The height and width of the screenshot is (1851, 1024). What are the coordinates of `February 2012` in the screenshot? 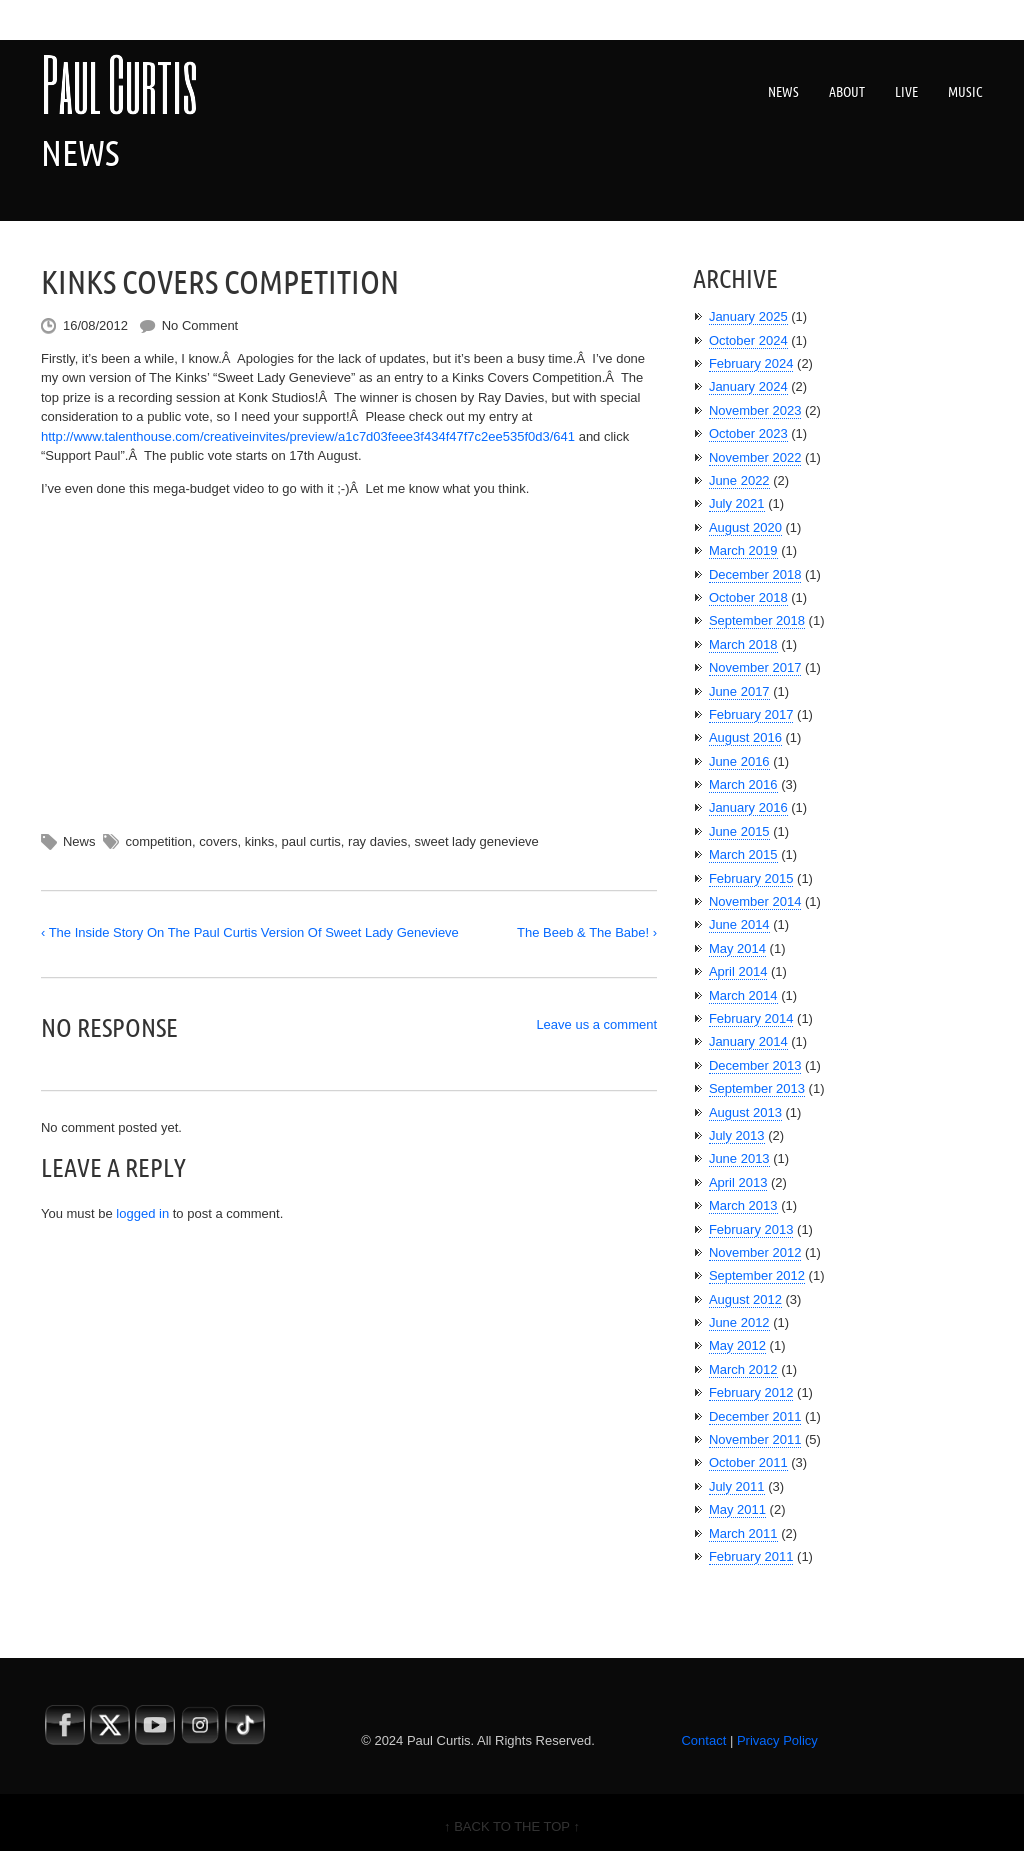 It's located at (751, 1392).